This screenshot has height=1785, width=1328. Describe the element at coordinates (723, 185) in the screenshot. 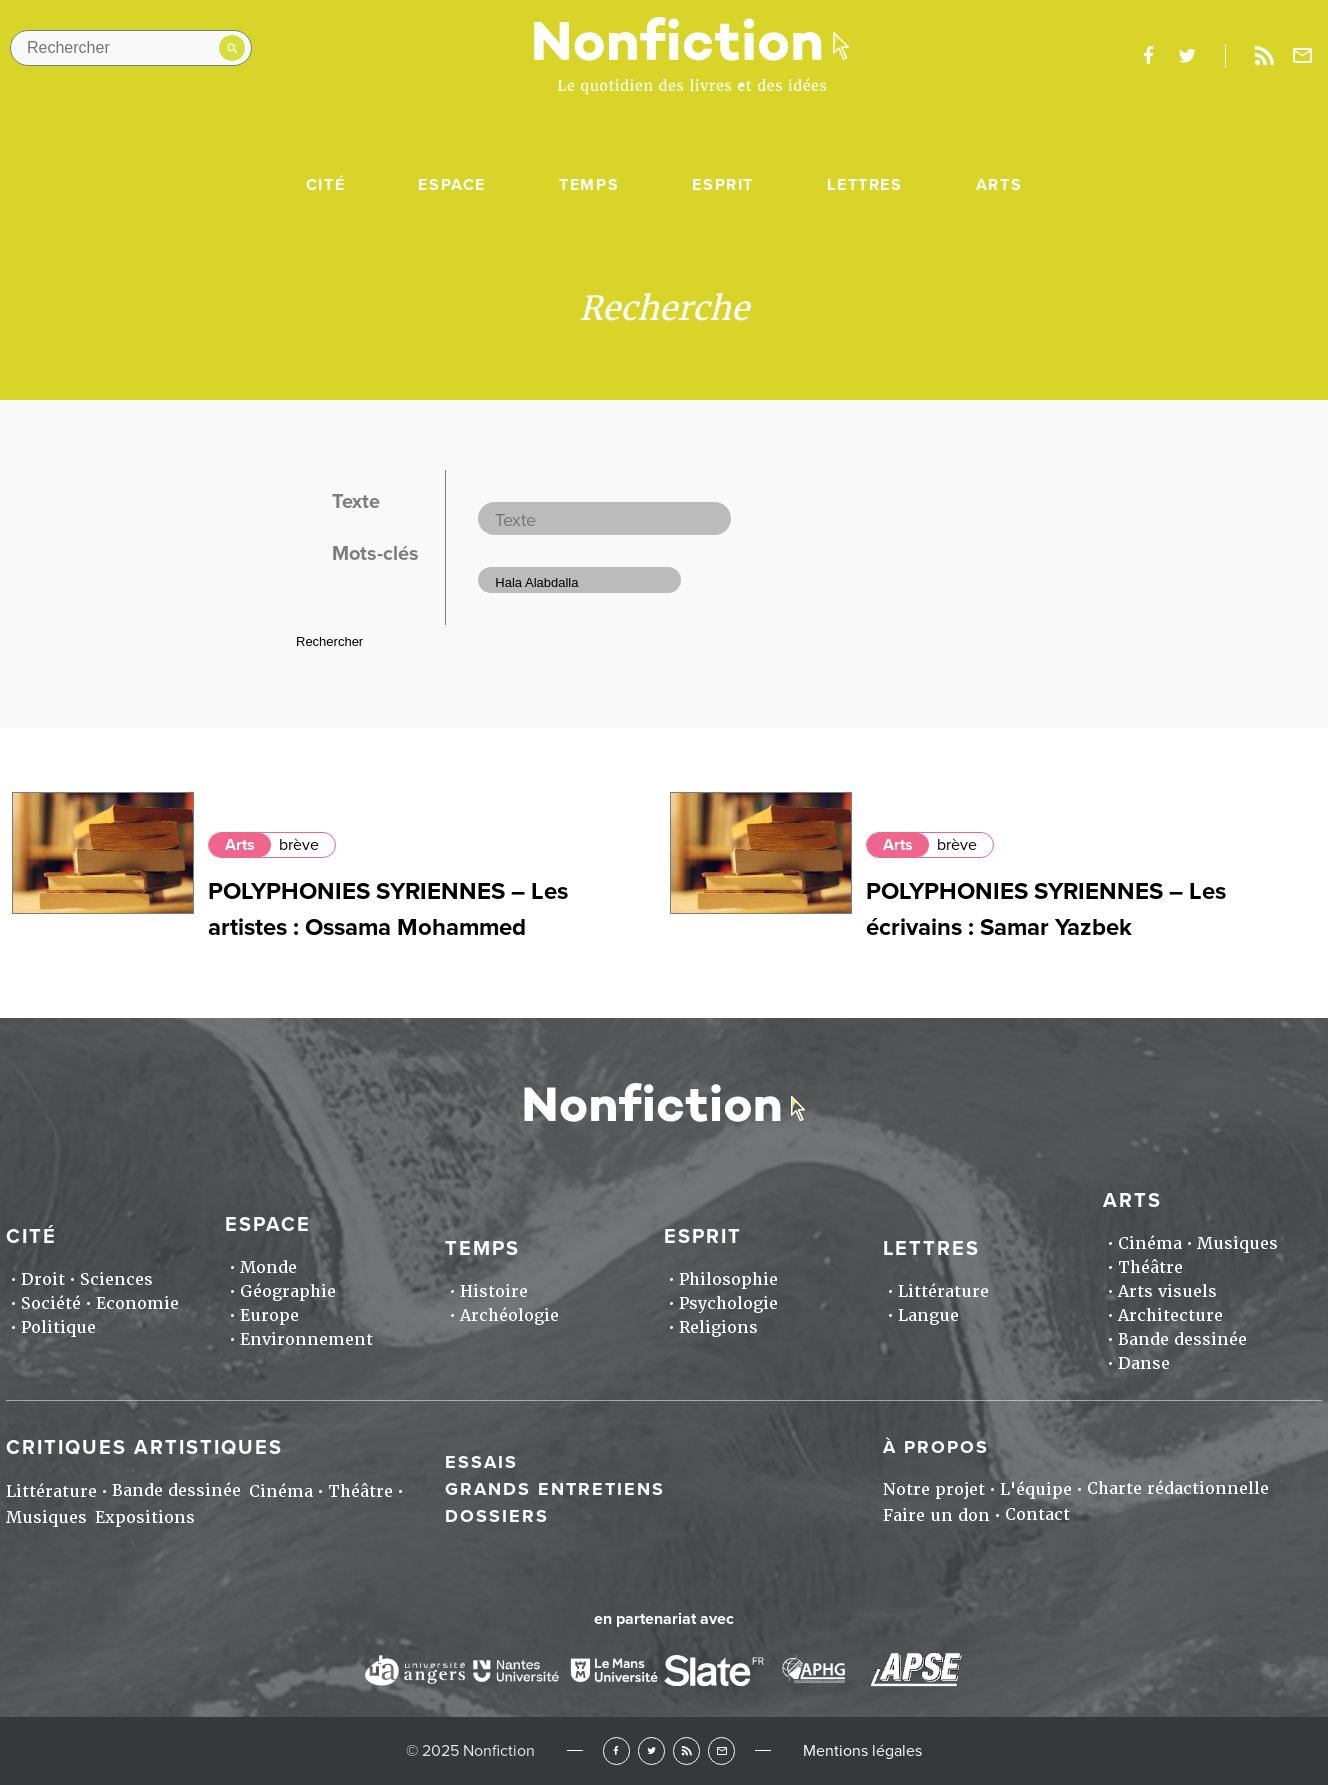

I see `Esprit` at that location.